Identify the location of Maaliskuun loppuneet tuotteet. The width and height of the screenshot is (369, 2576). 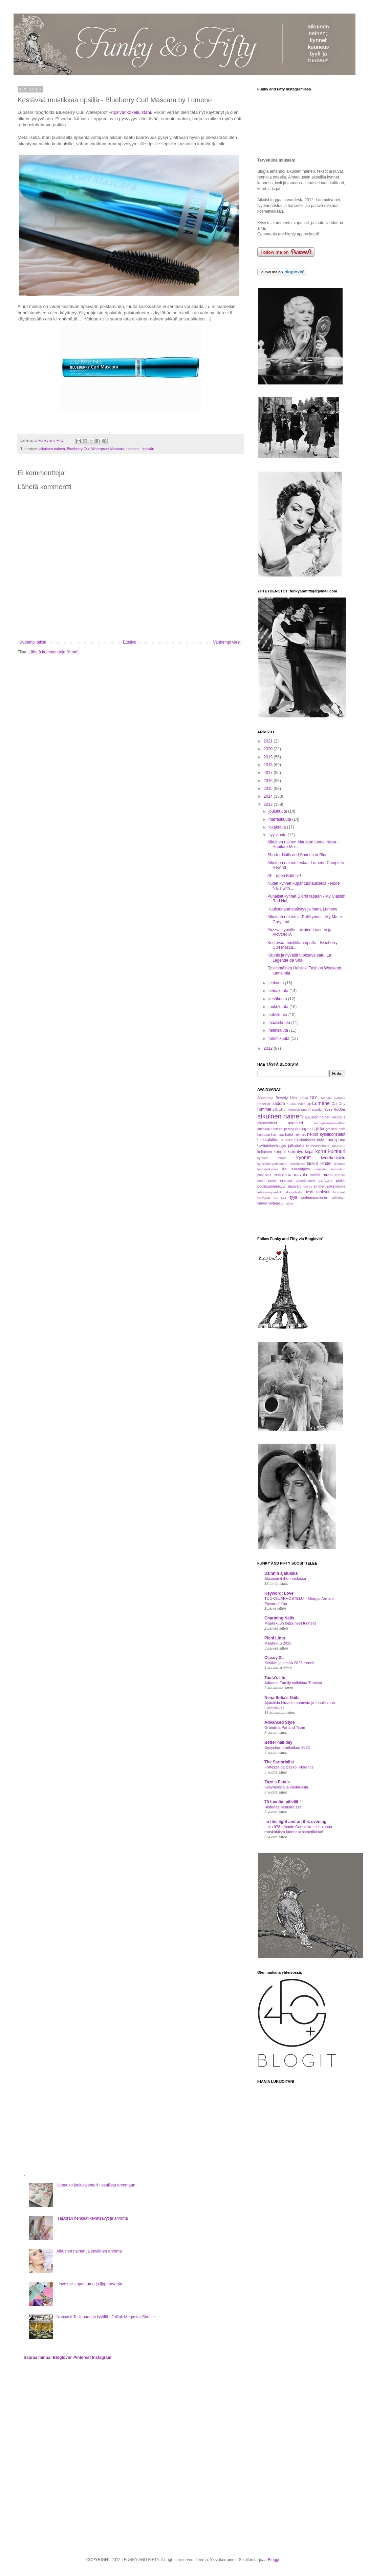
(290, 1623).